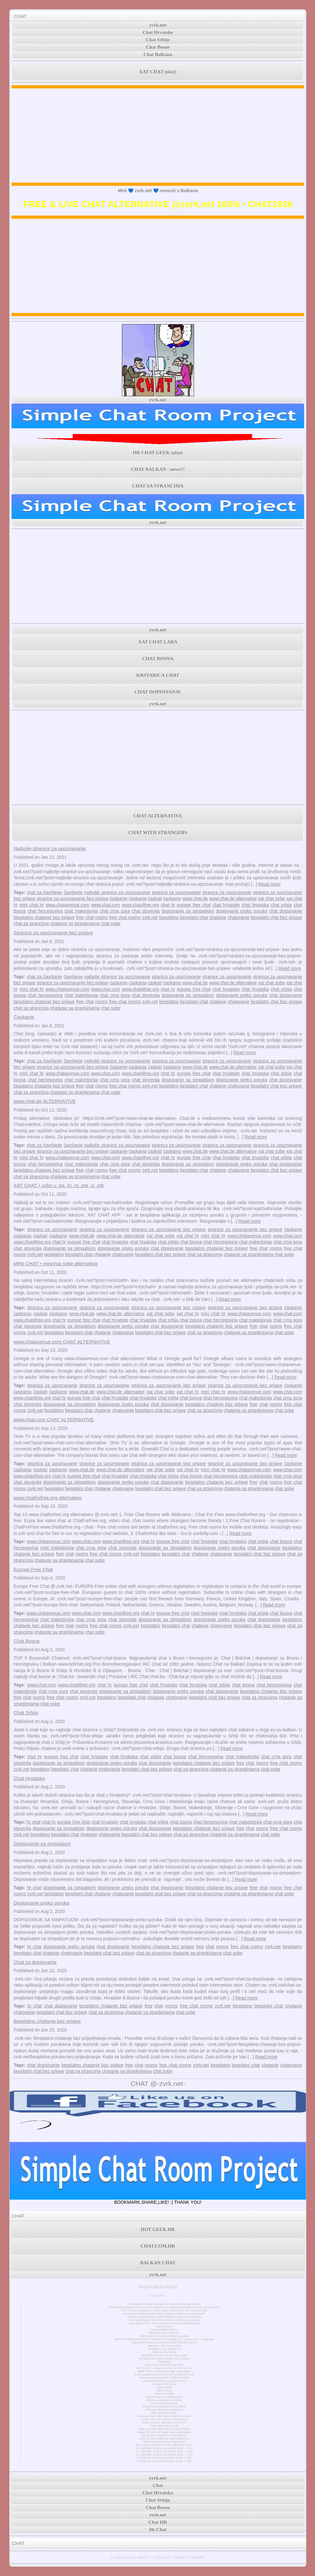 The image size is (315, 2576). Describe the element at coordinates (176, 892) in the screenshot. I see `stranica za upoznavanje` at that location.